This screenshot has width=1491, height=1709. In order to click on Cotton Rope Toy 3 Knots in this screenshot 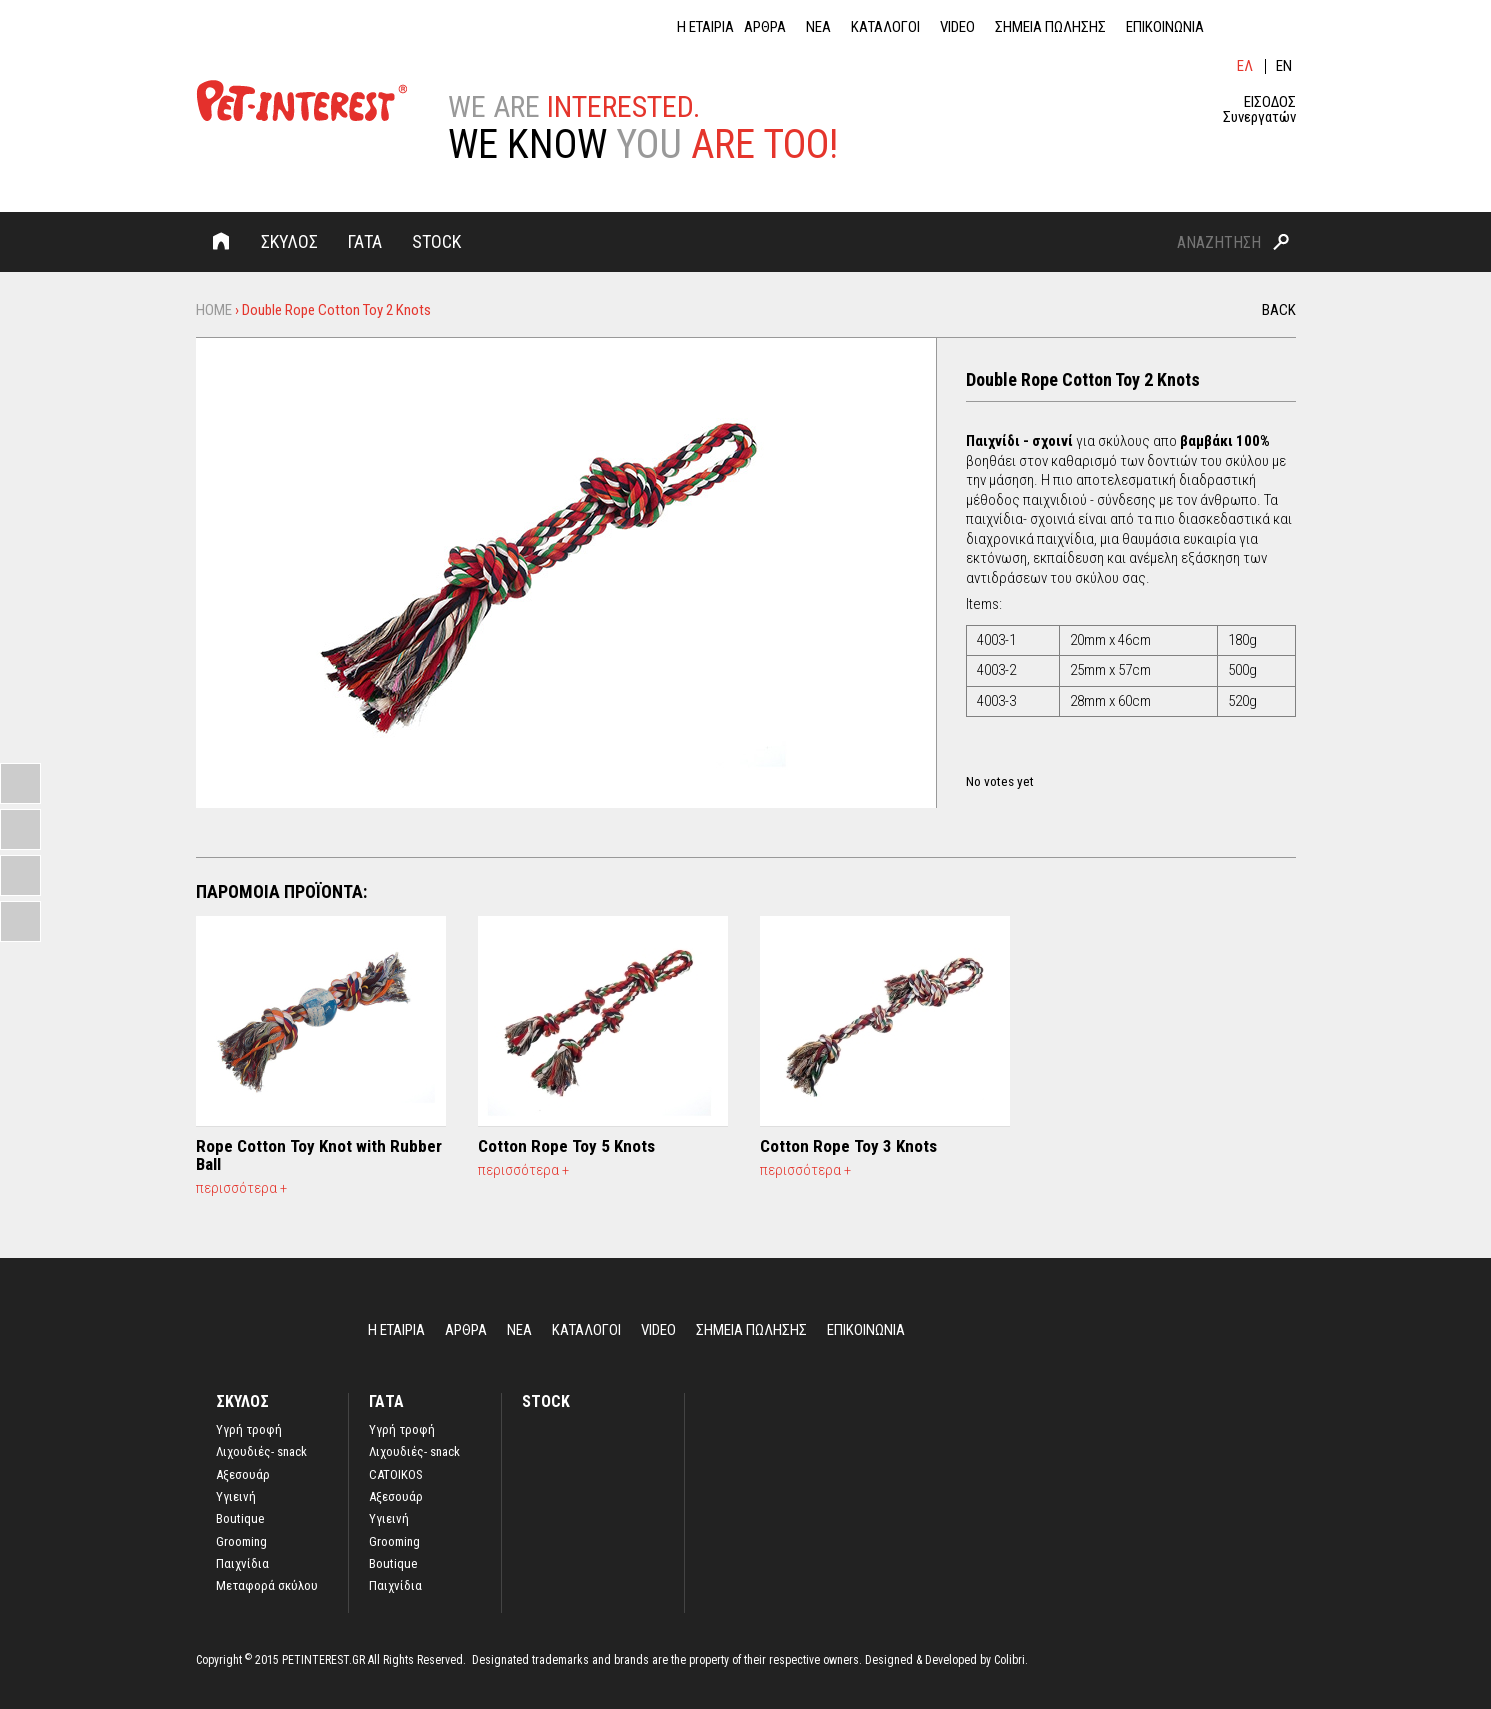, I will do `click(848, 1146)`.